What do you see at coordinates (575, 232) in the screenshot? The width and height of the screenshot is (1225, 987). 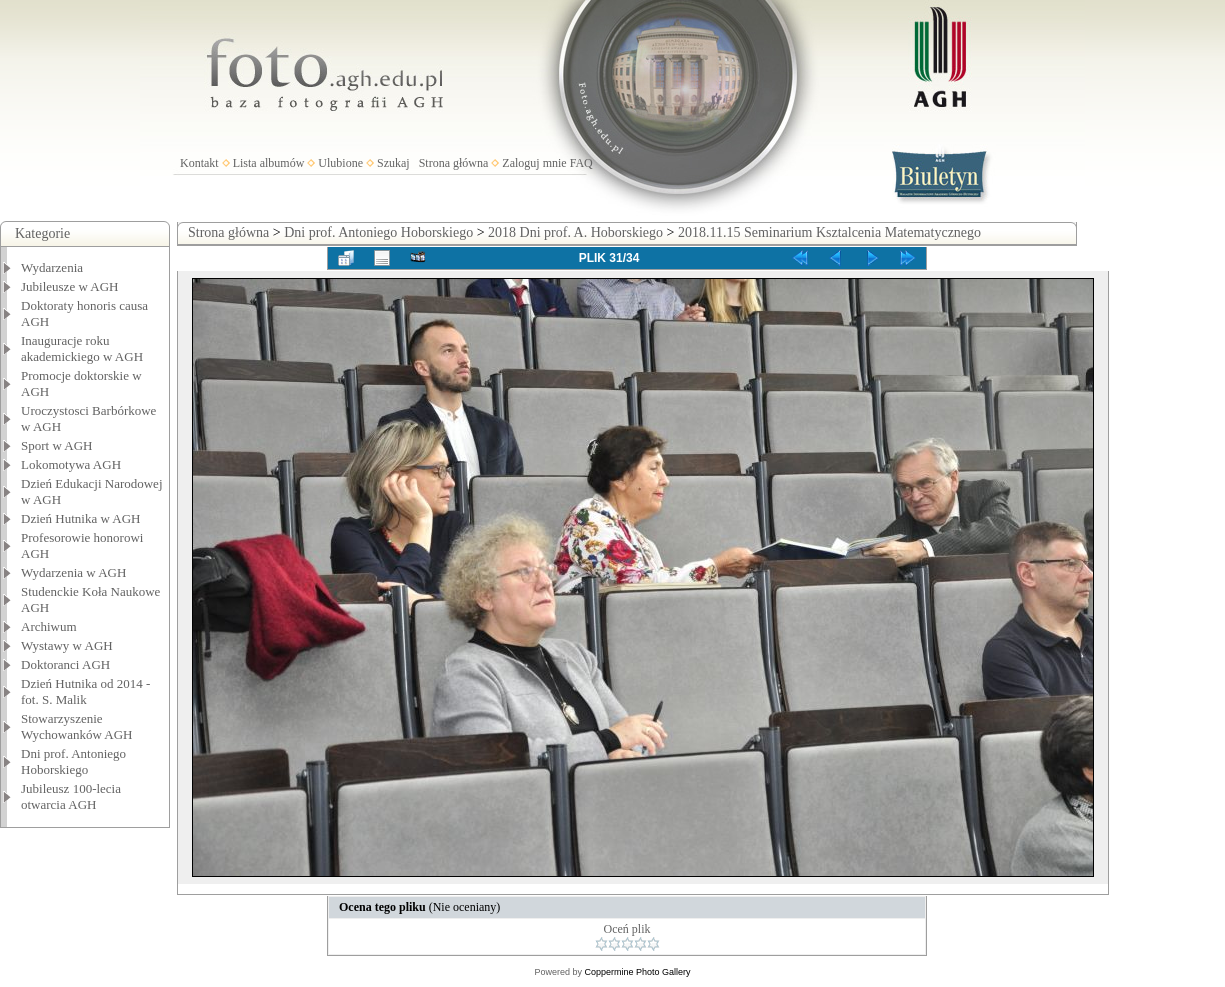 I see `2018 Dni prof. A. Hoborskiego` at bounding box center [575, 232].